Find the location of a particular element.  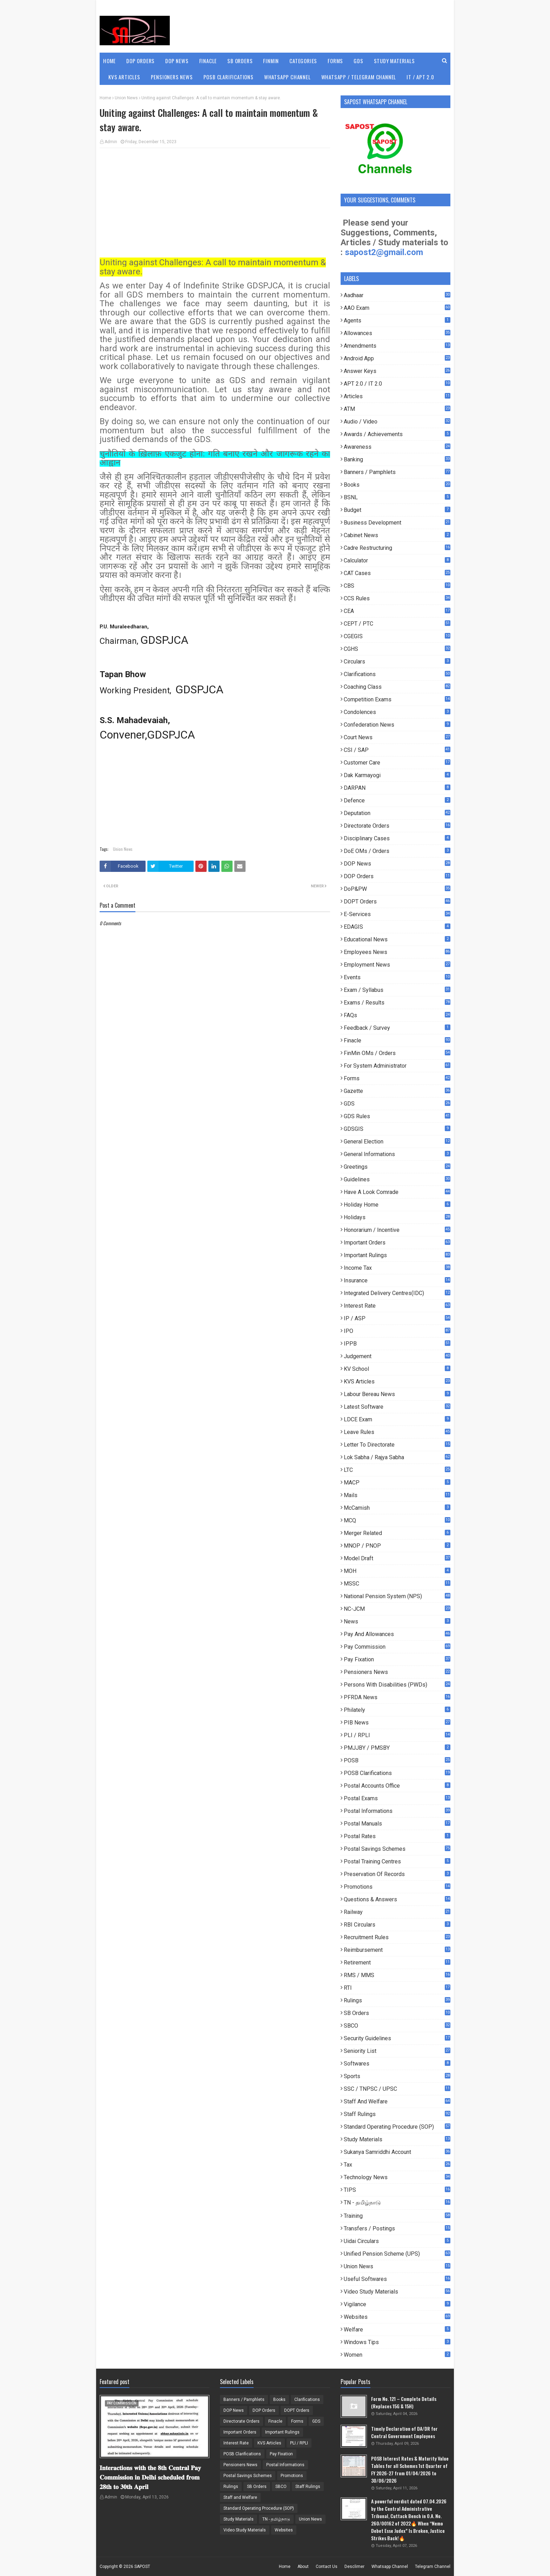

CGHS is located at coordinates (397, 649).